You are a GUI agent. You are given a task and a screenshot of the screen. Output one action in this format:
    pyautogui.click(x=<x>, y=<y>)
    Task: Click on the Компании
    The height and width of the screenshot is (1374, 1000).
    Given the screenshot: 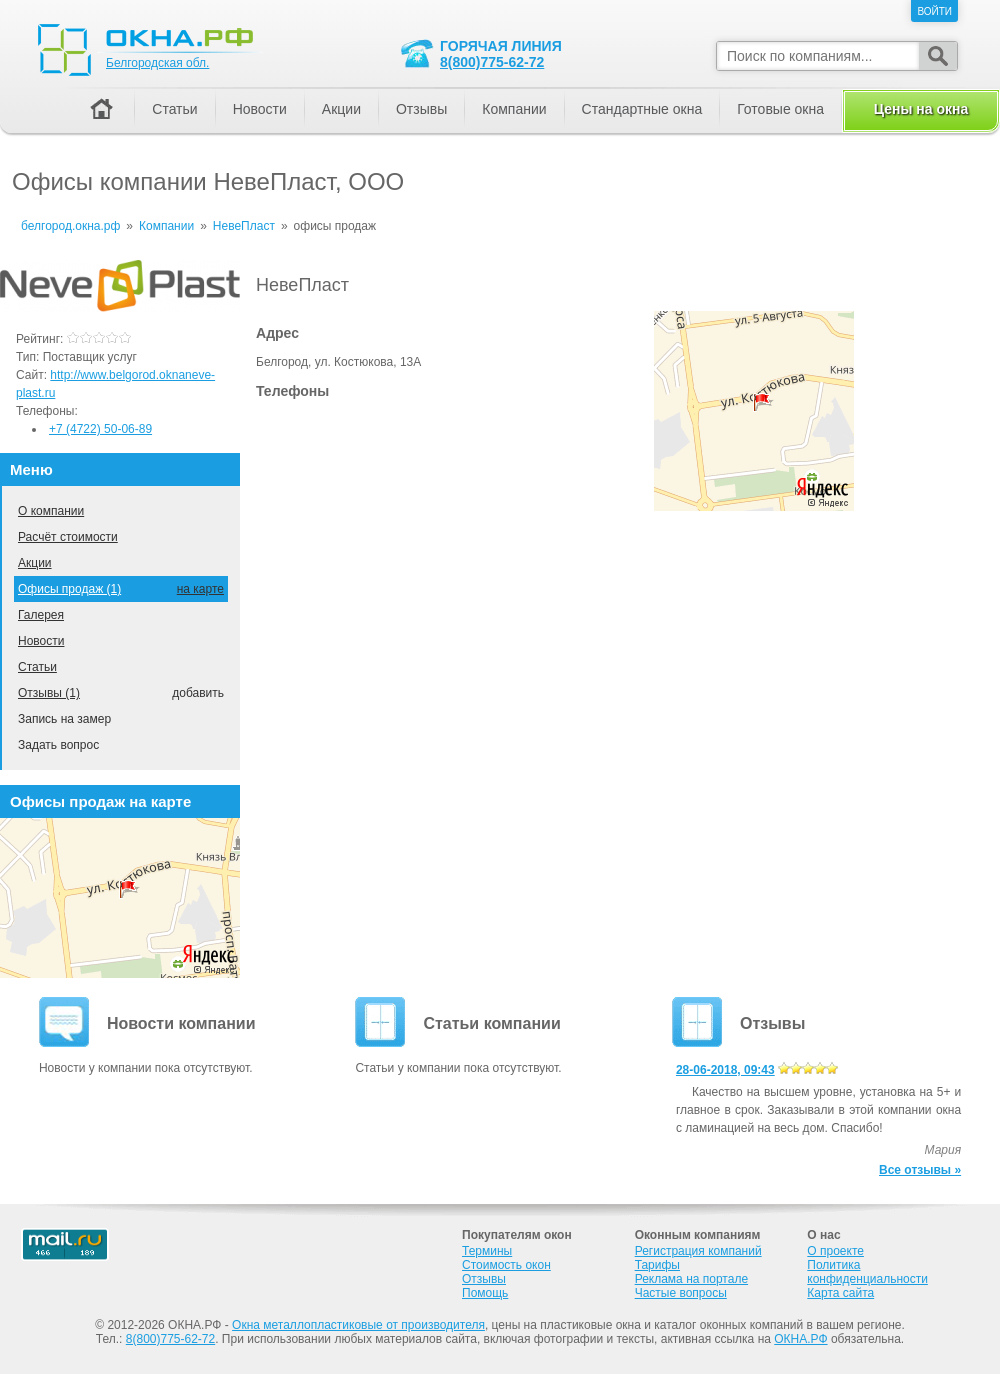 What is the action you would take?
    pyautogui.click(x=514, y=109)
    